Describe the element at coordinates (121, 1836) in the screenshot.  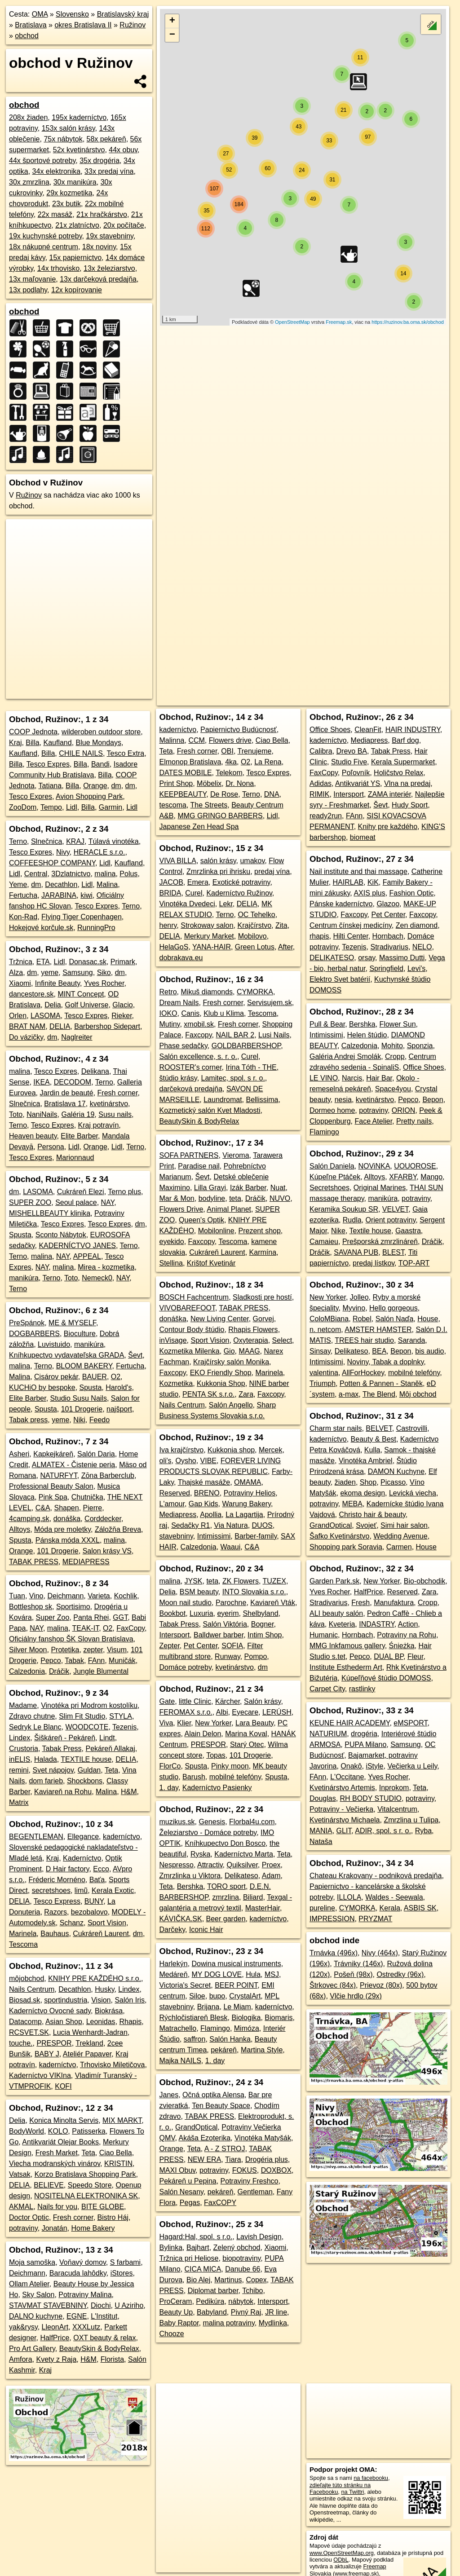
I see `kaderníctvo` at that location.